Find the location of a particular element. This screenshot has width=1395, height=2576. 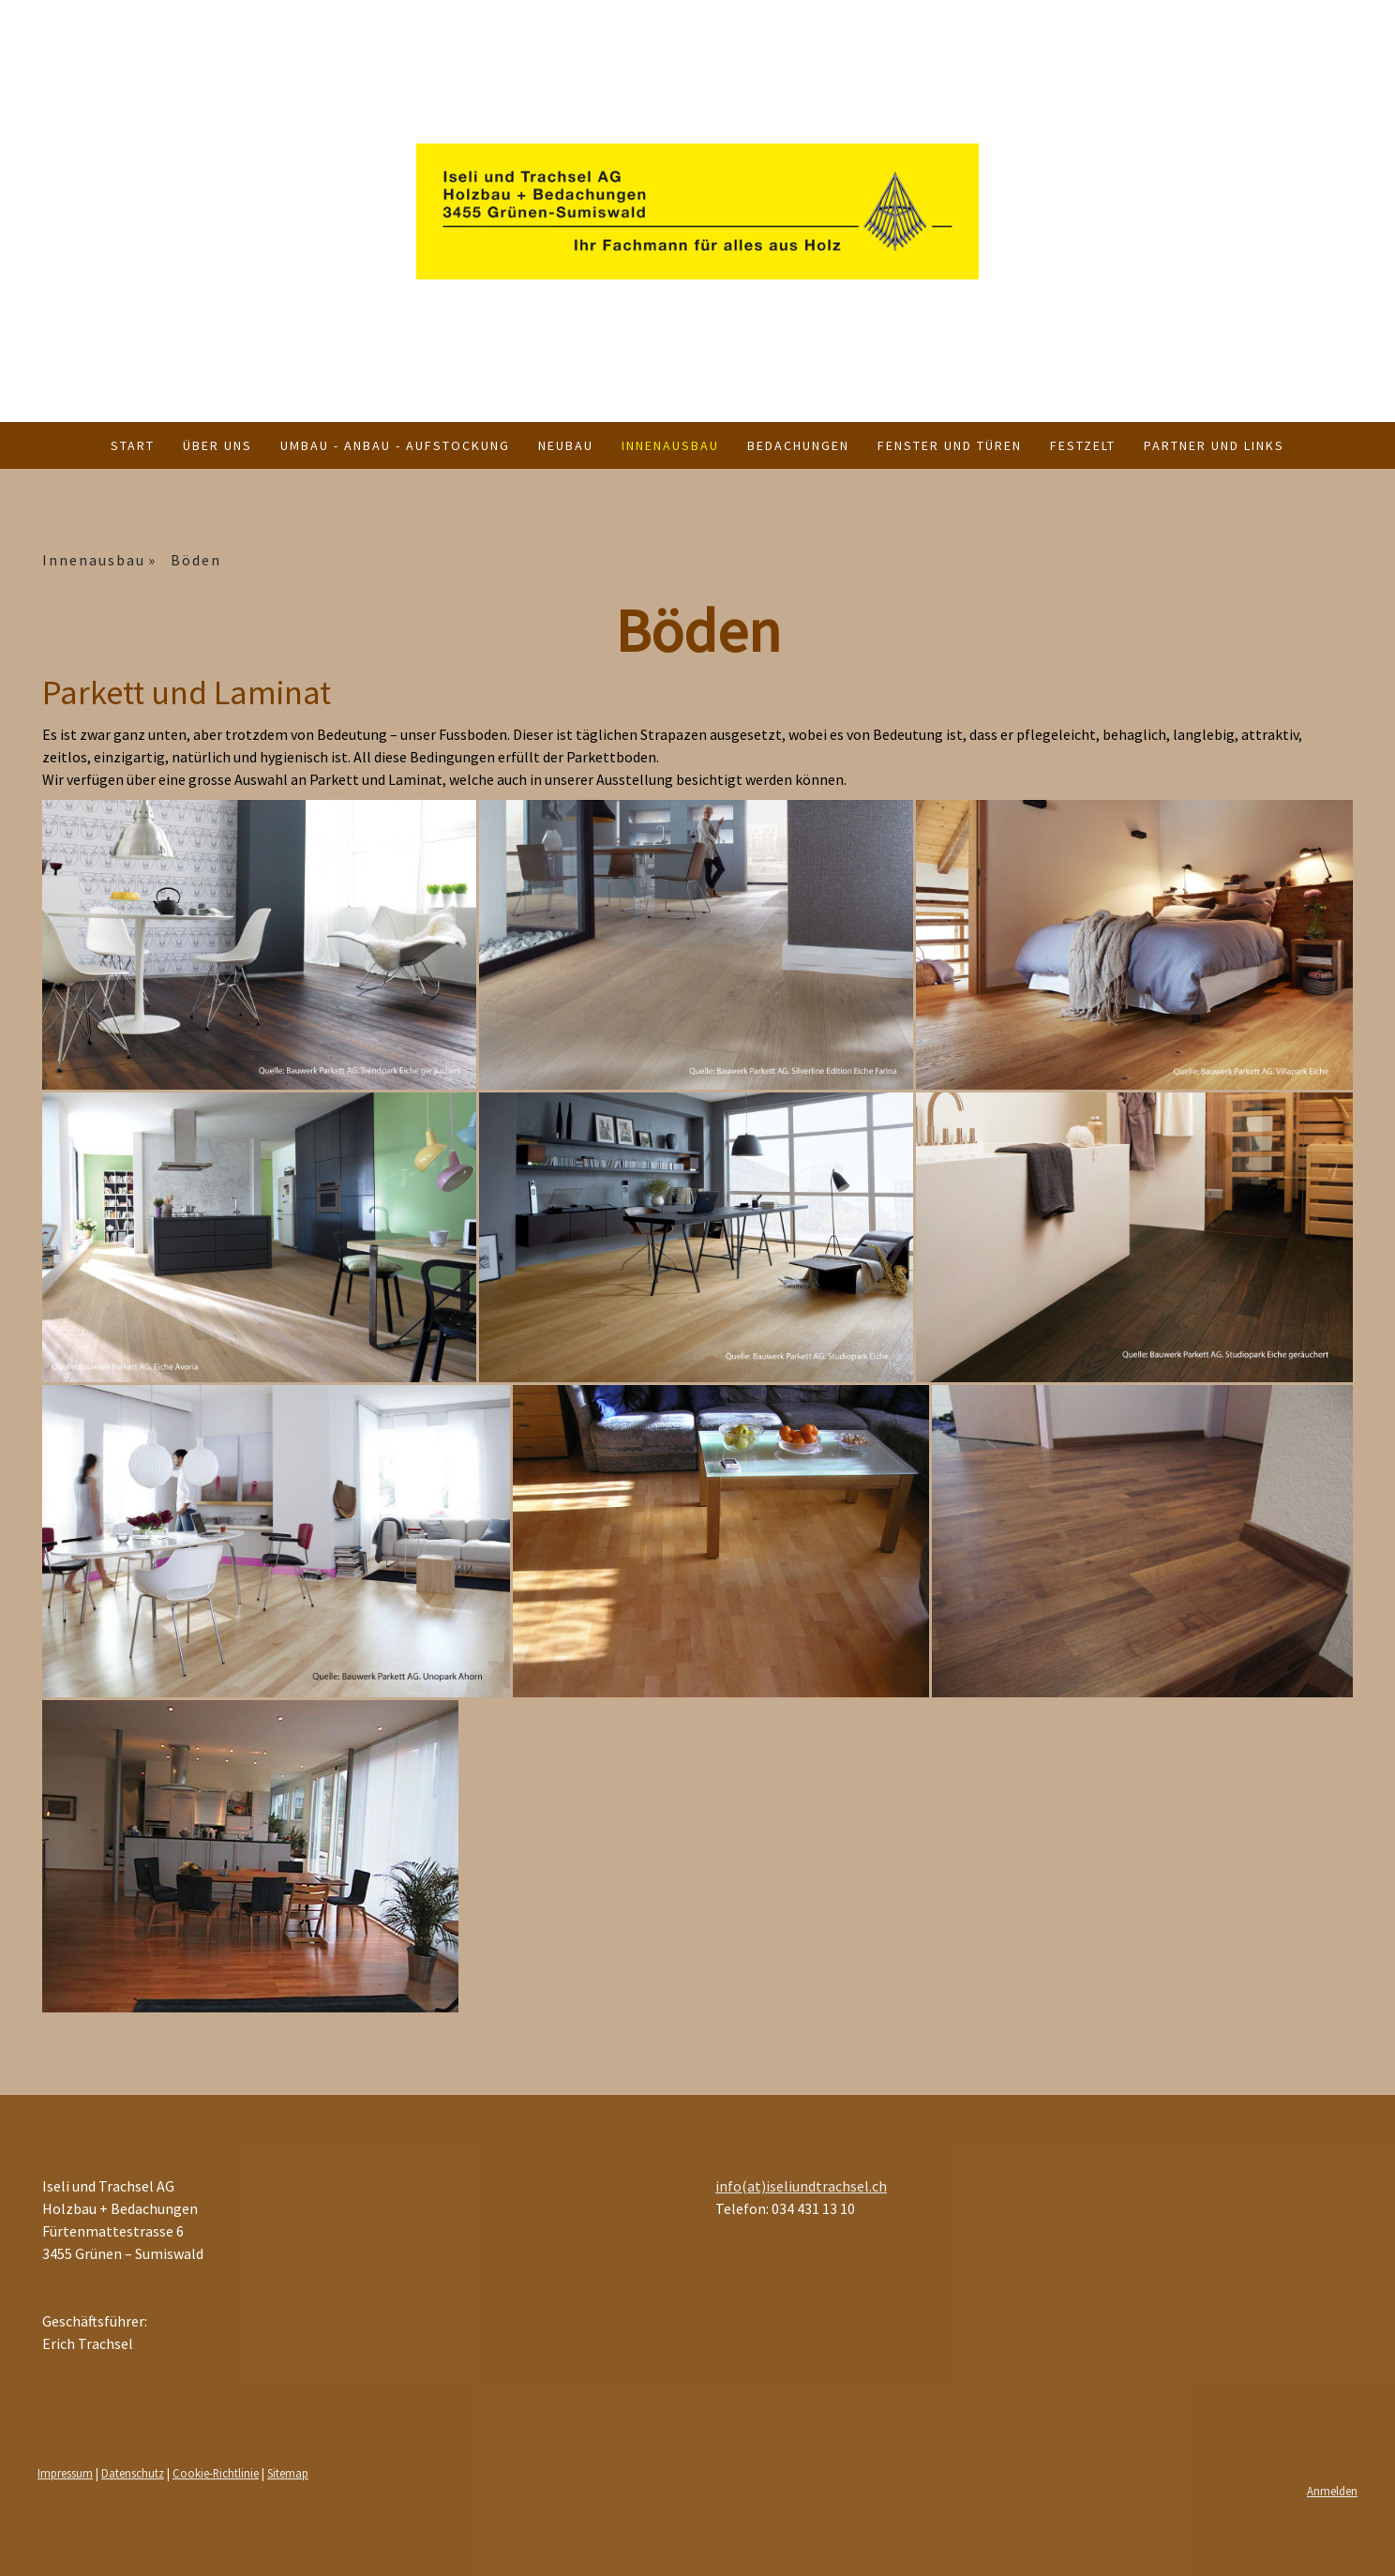

Über uns is located at coordinates (217, 445).